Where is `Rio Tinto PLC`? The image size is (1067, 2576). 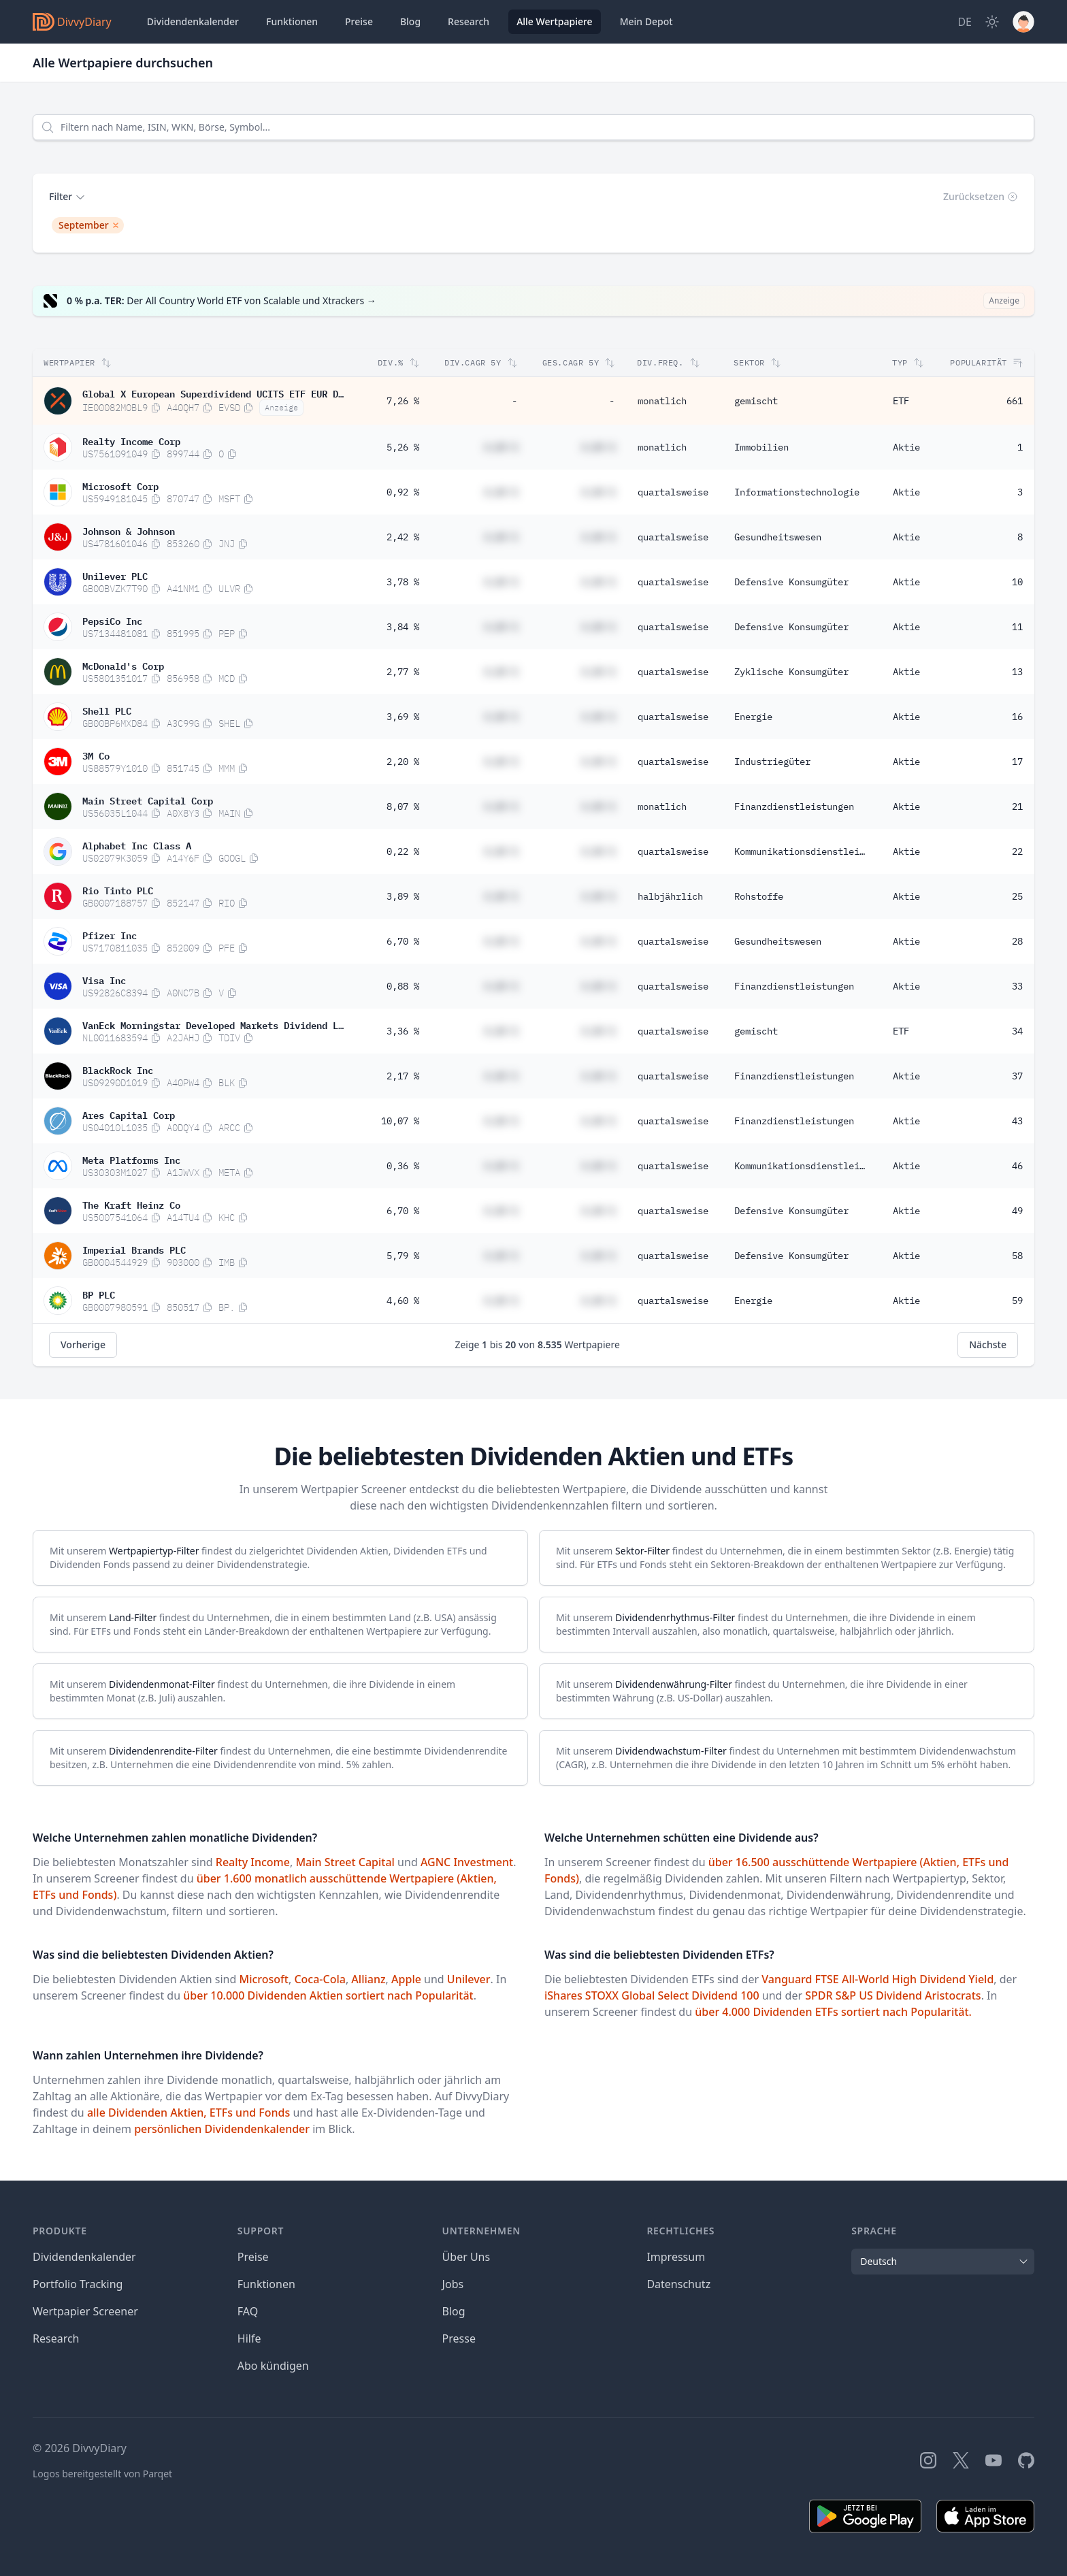 Rio Tinto PLC is located at coordinates (117, 889).